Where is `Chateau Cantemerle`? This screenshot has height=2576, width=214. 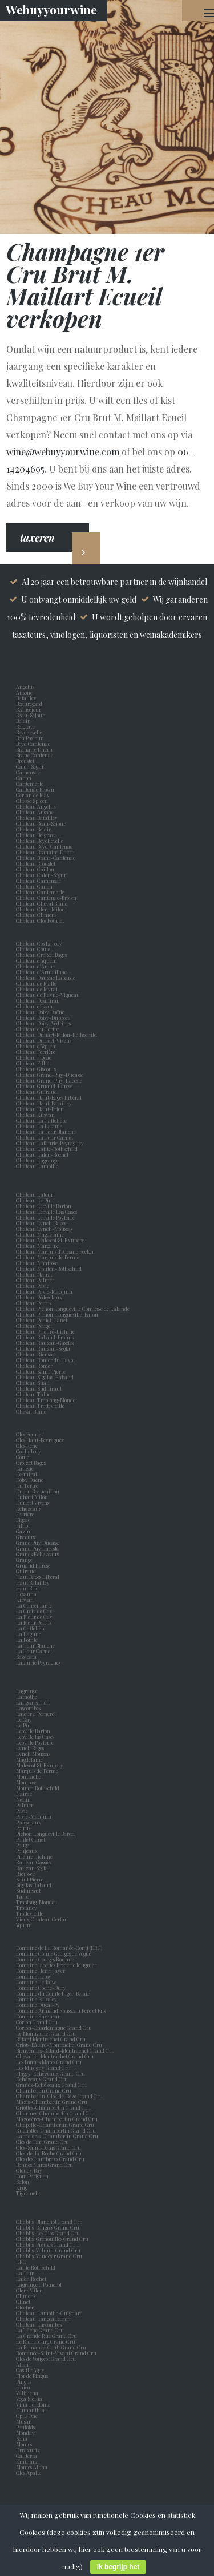
Chateau Cantemerle is located at coordinates (41, 892).